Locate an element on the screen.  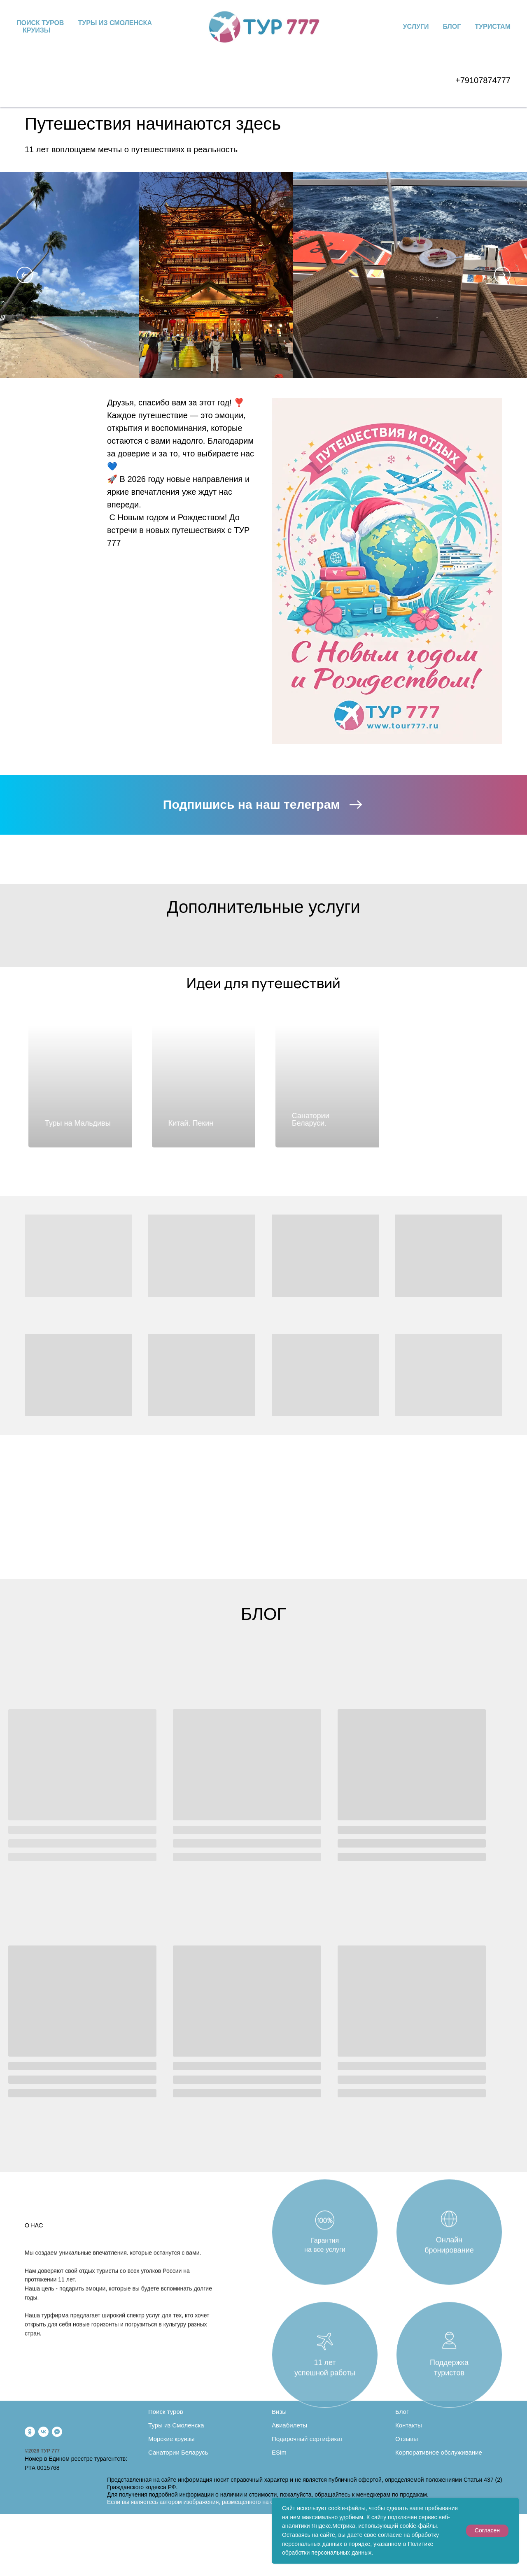
+79107874777 is located at coordinates (483, 80).